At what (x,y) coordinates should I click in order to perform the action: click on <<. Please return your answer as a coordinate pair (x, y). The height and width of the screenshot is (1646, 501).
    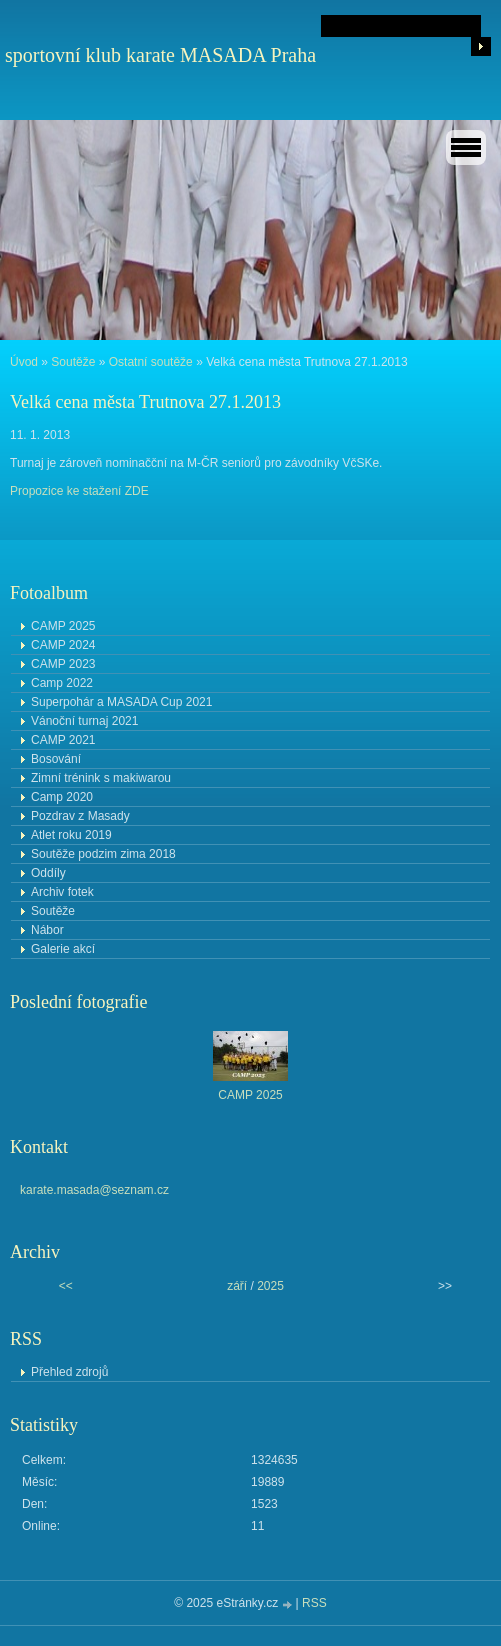
    Looking at the image, I should click on (66, 1286).